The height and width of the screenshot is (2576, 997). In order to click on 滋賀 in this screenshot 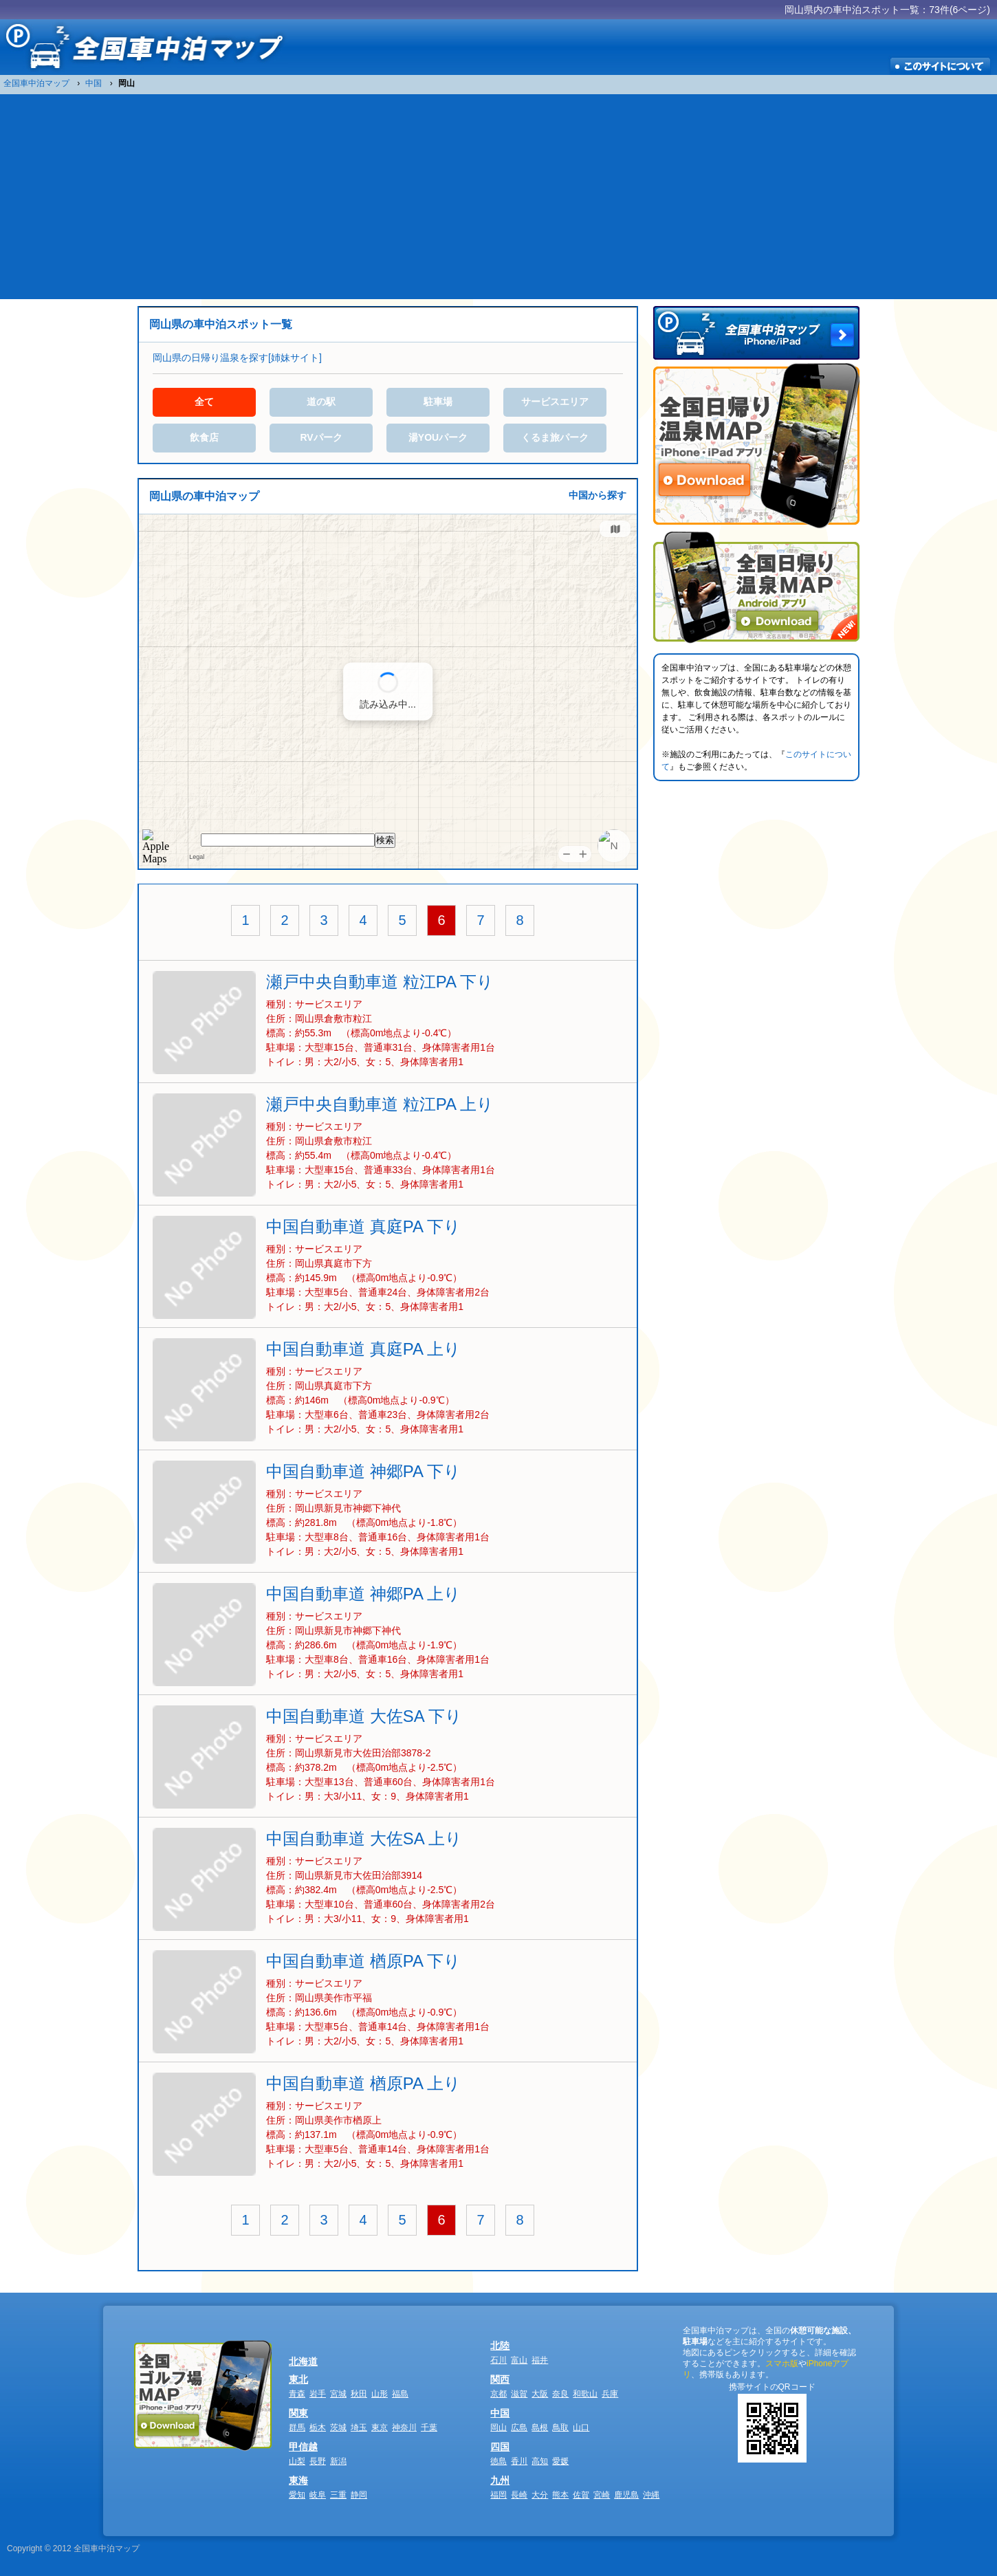, I will do `click(519, 2394)`.